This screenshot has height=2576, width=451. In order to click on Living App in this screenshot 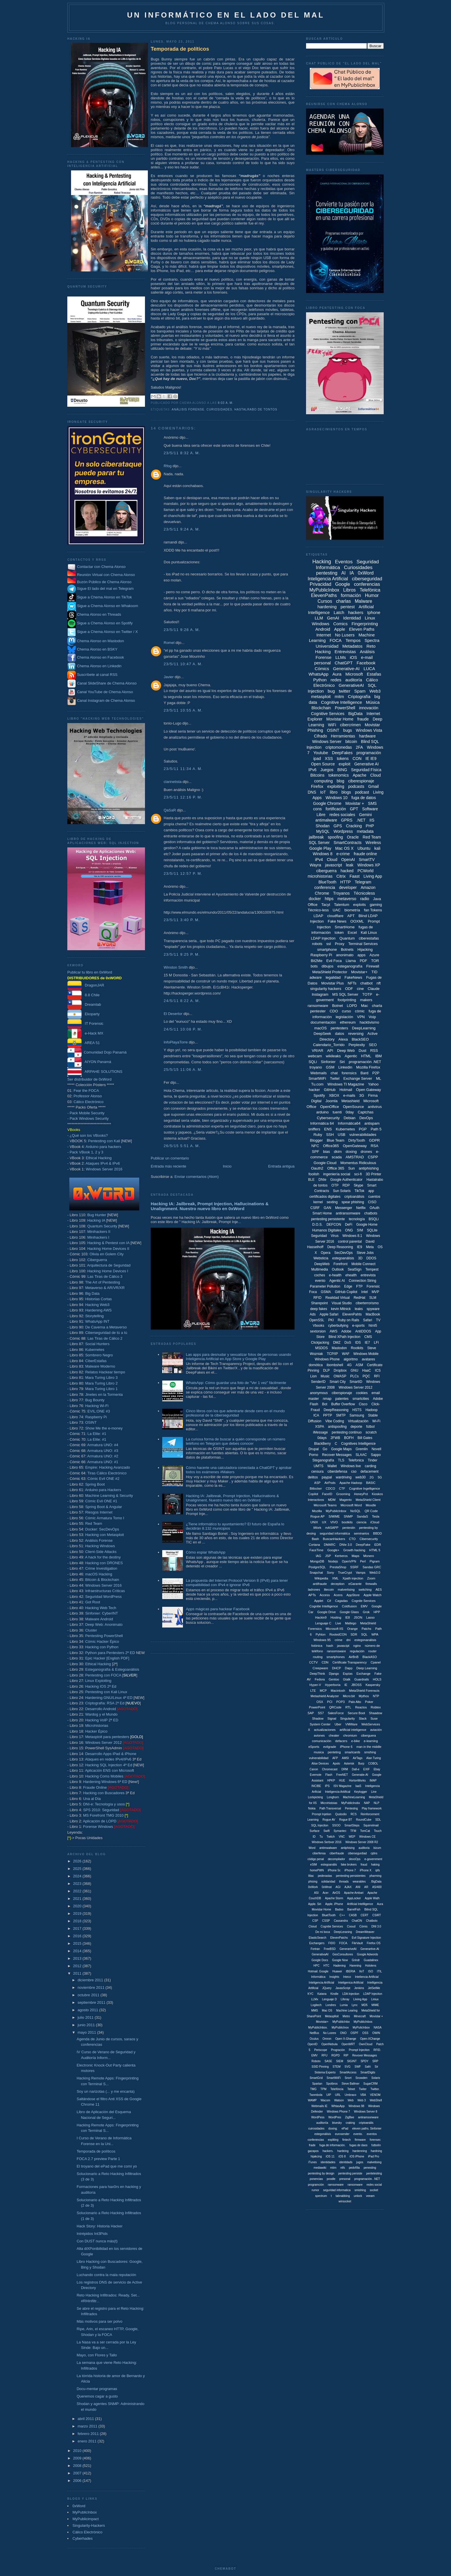, I will do `click(373, 876)`.